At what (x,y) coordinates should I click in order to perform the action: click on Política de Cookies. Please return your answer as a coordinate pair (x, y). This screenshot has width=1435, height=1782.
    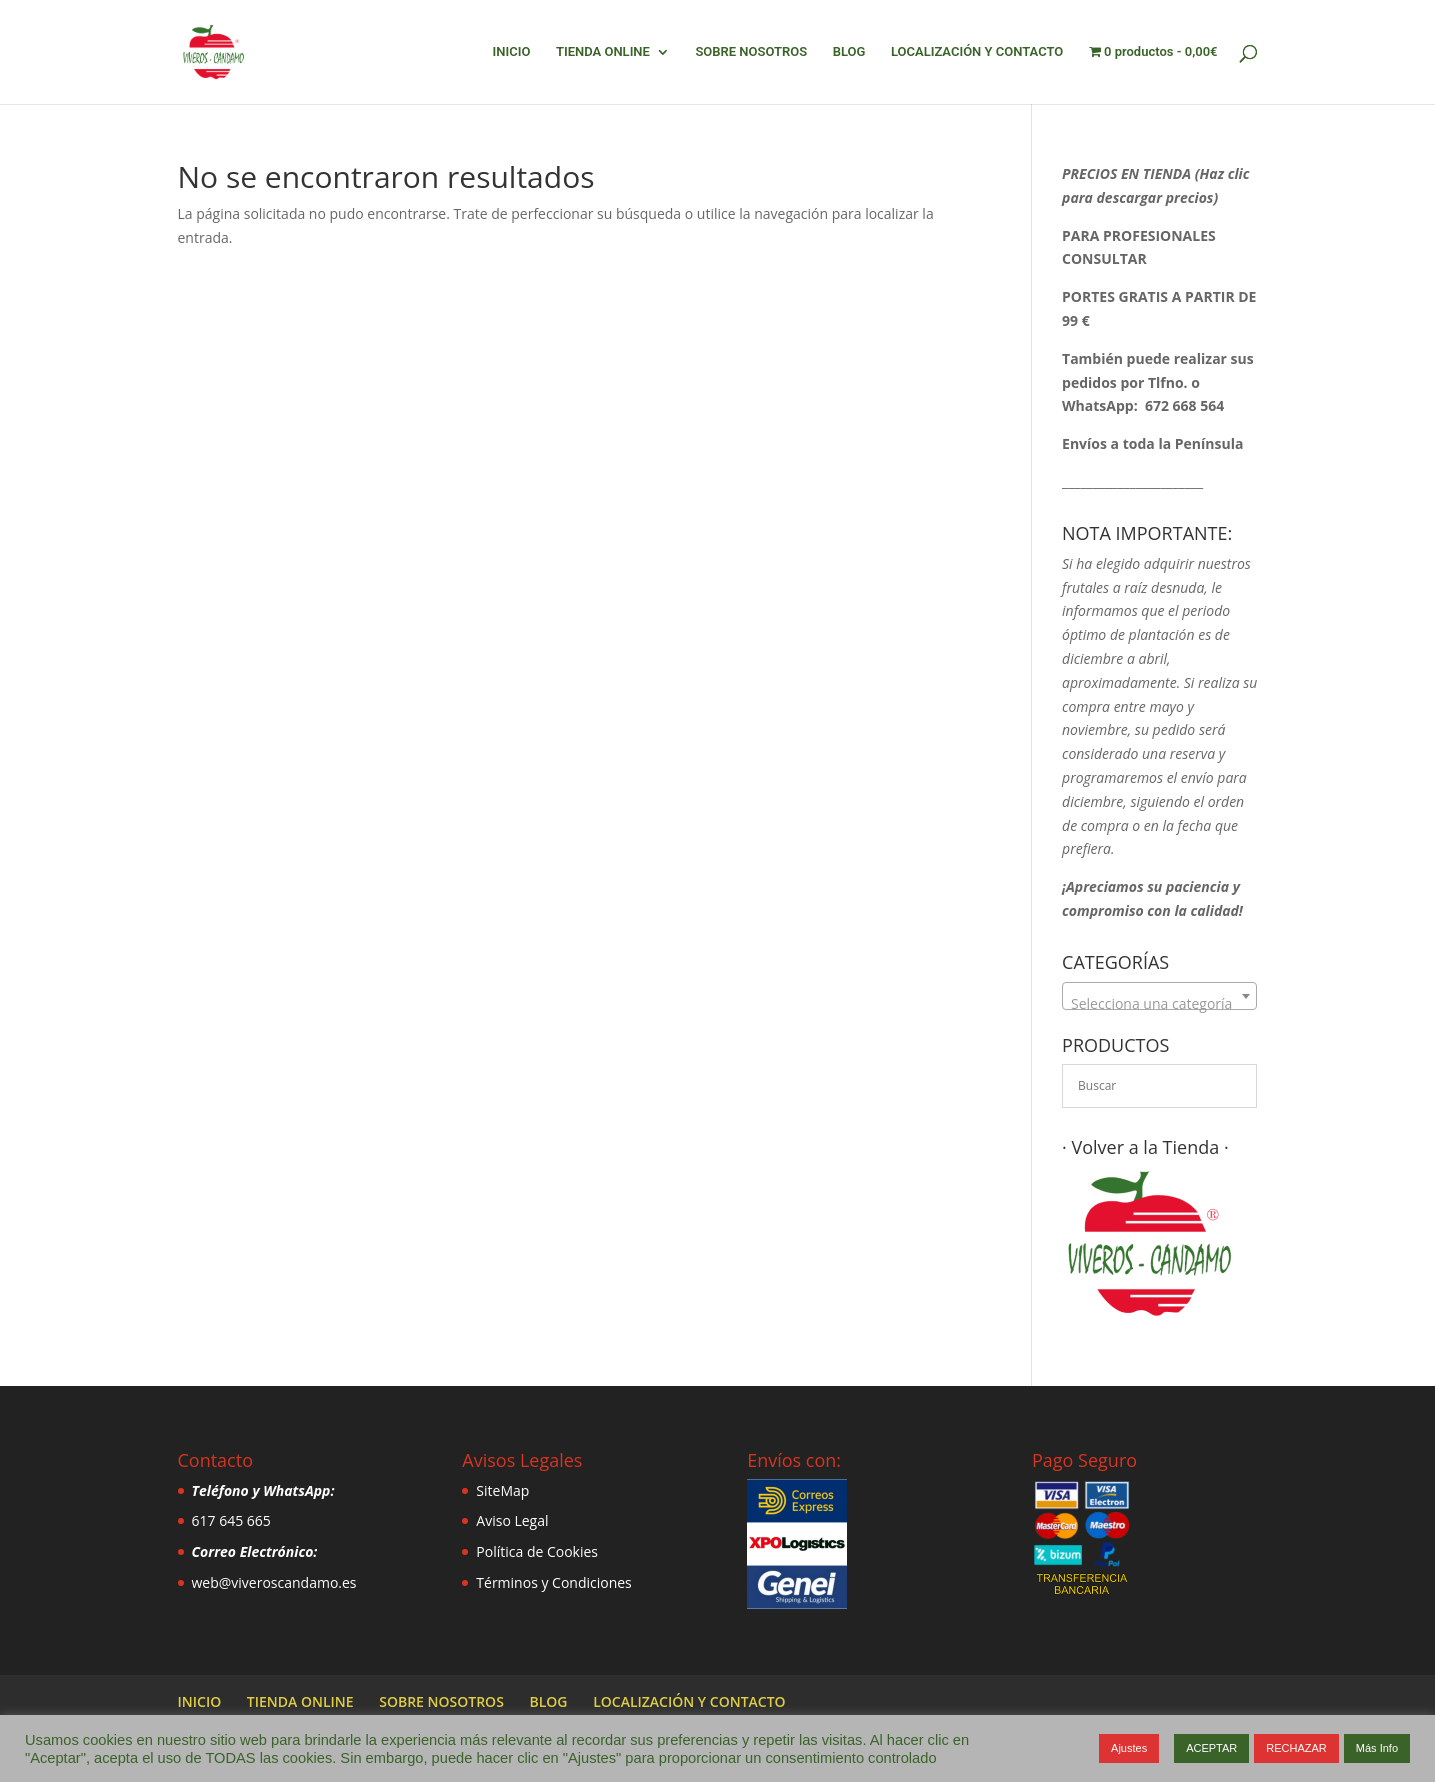
    Looking at the image, I should click on (537, 1551).